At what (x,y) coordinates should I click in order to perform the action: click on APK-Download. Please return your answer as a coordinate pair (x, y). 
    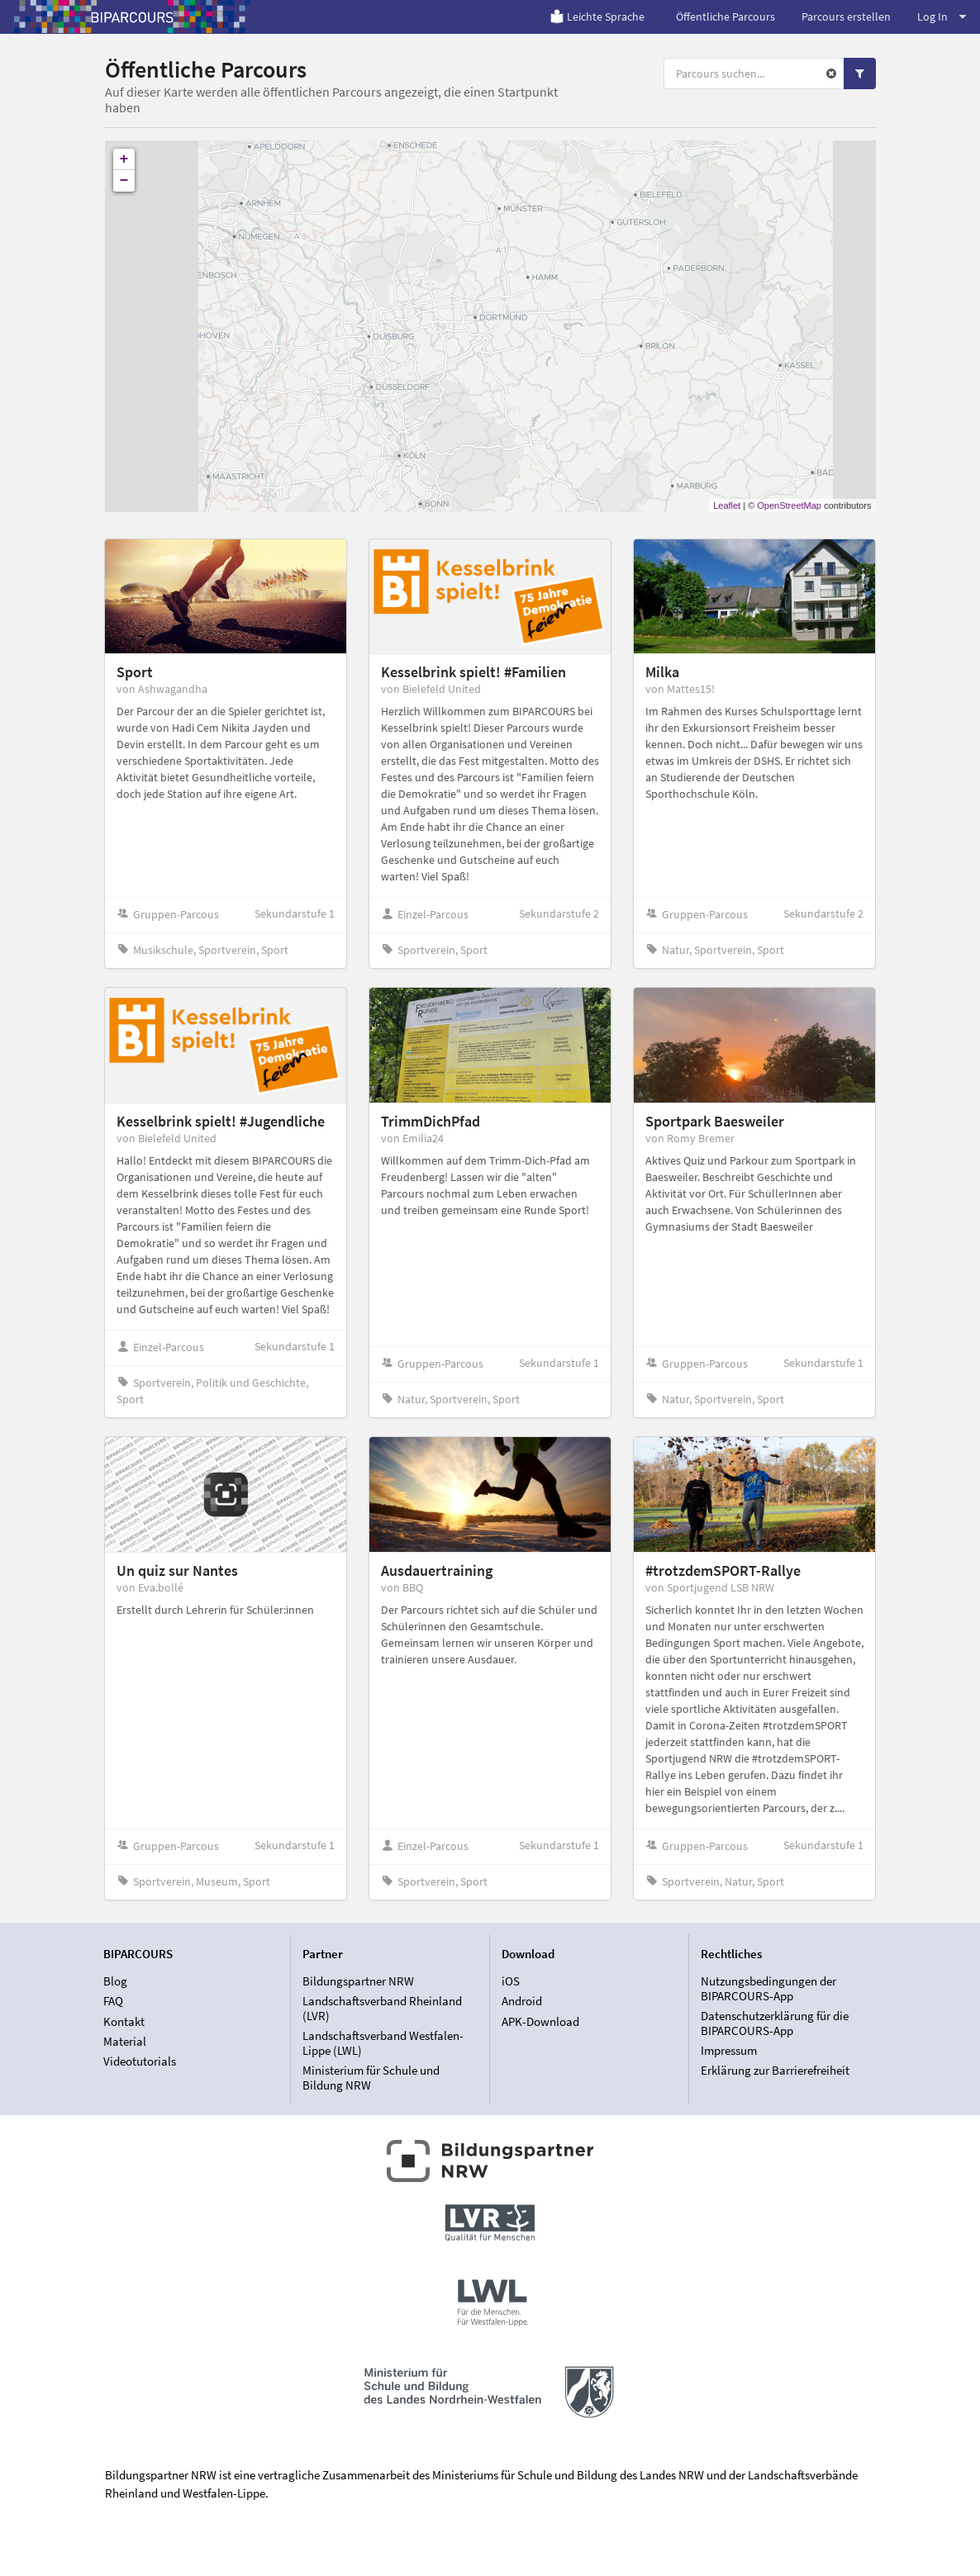
    Looking at the image, I should click on (540, 2021).